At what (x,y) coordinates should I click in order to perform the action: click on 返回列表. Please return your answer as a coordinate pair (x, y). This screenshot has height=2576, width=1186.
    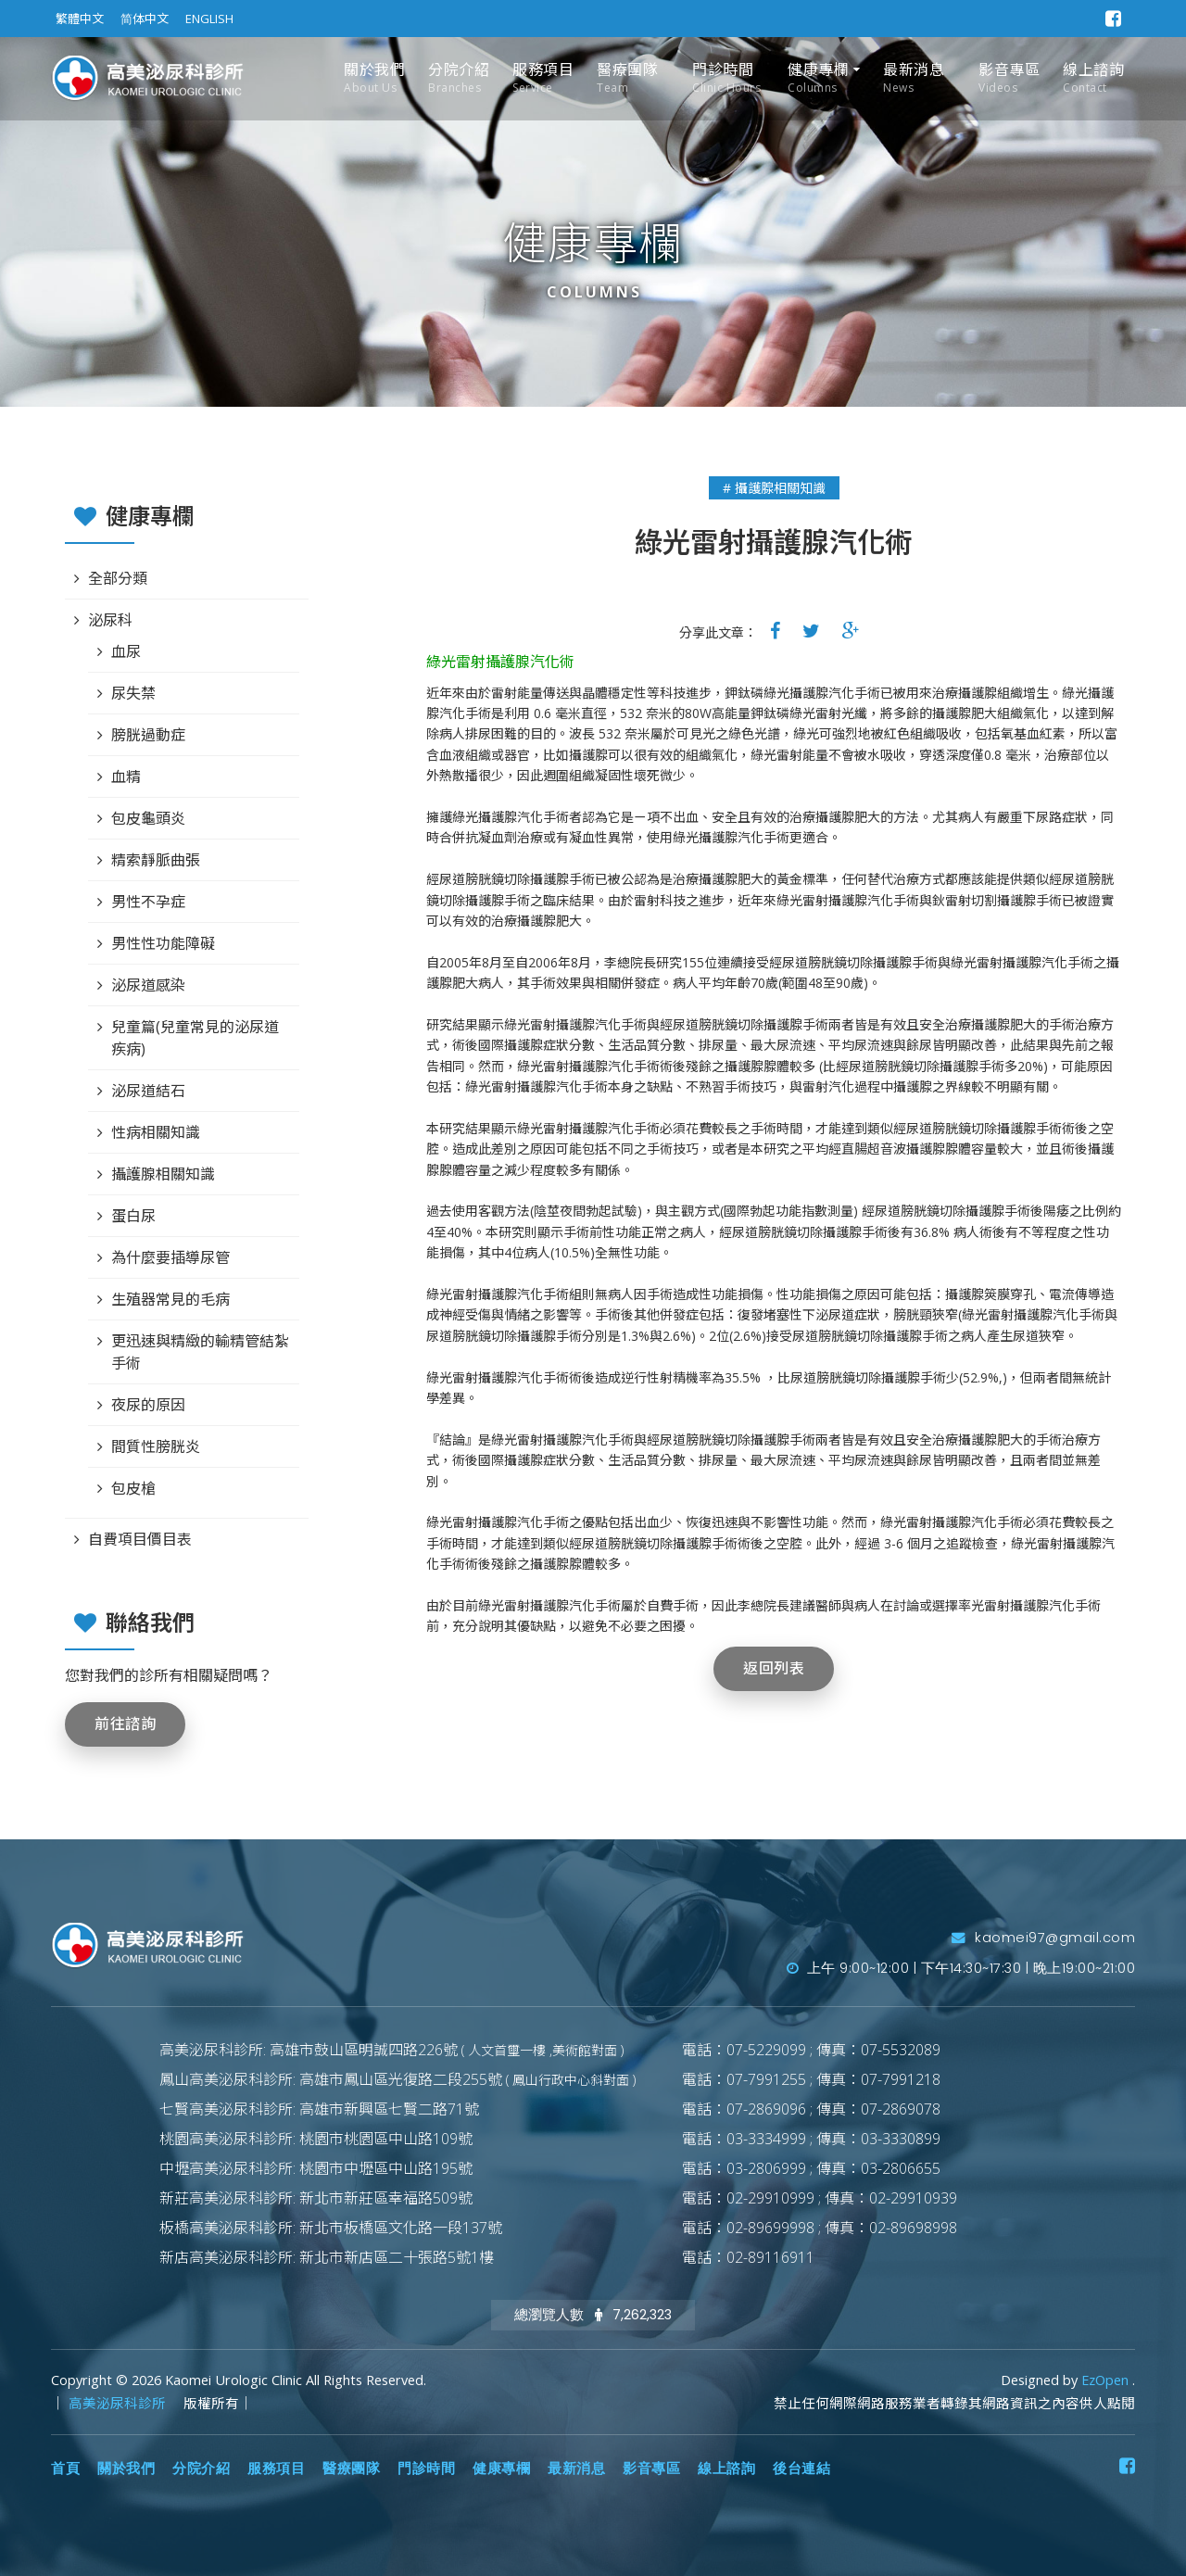
    Looking at the image, I should click on (773, 1668).